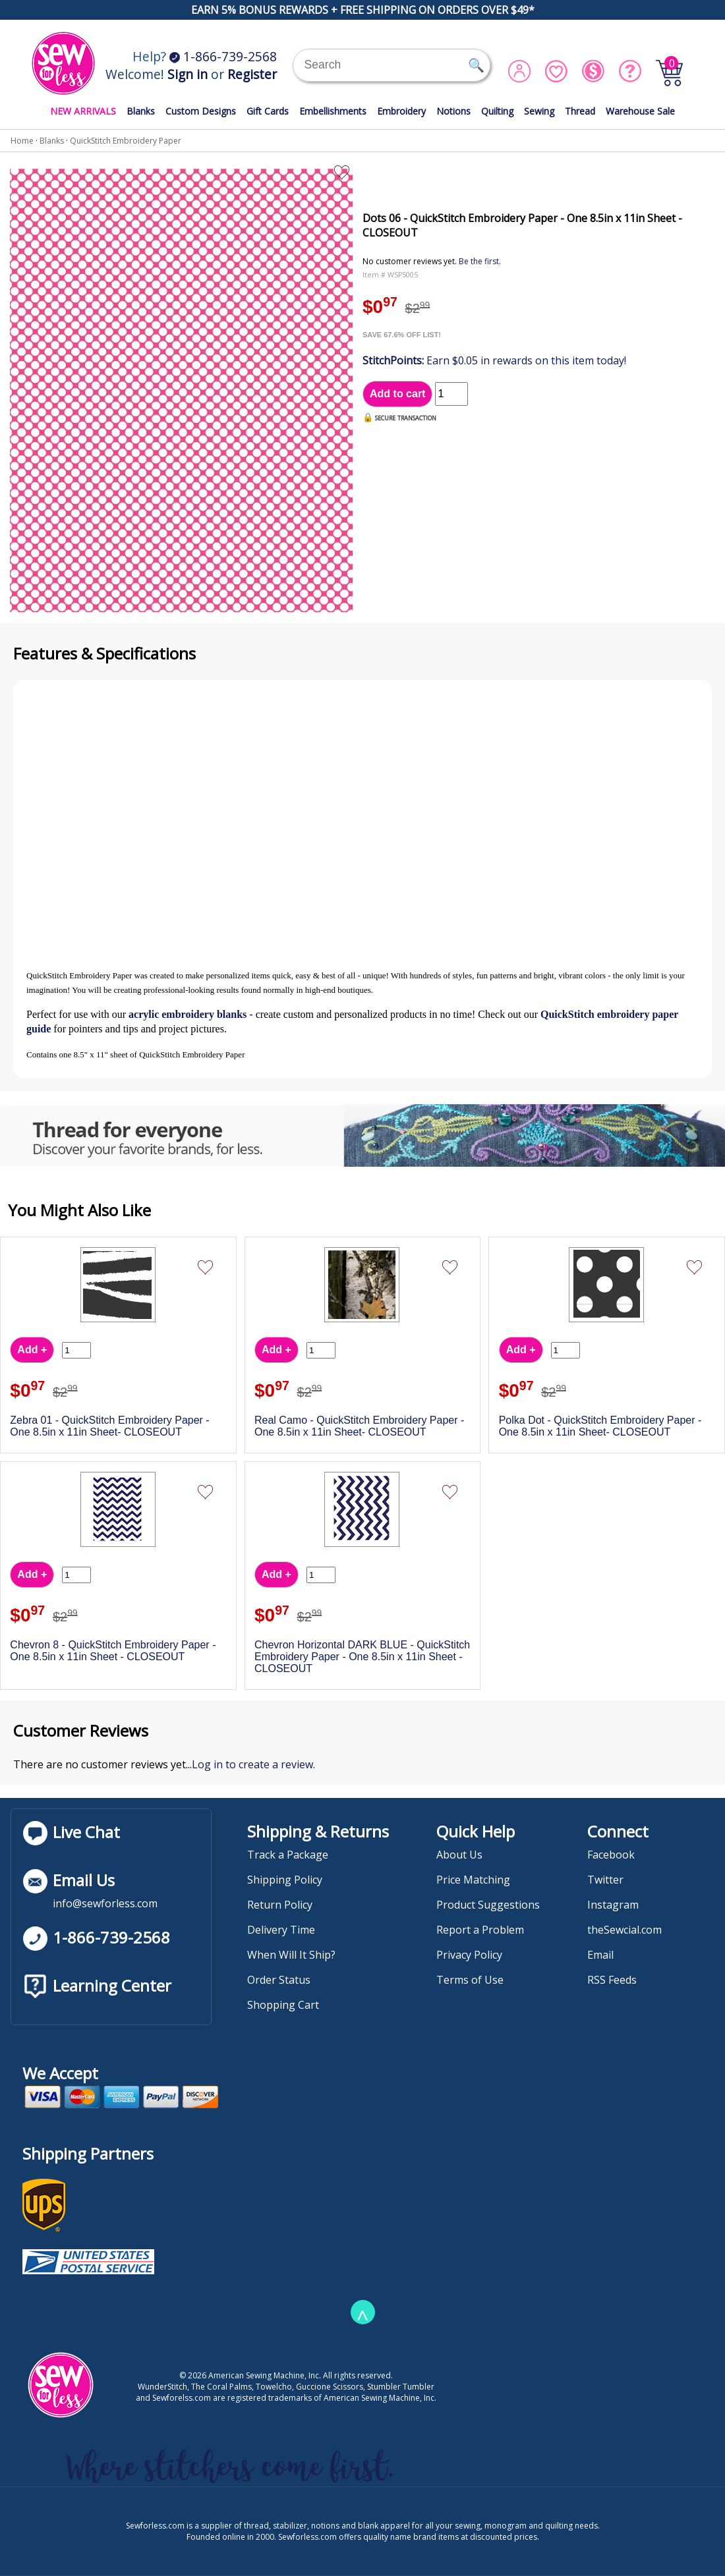  What do you see at coordinates (473, 1879) in the screenshot?
I see `Price Matching` at bounding box center [473, 1879].